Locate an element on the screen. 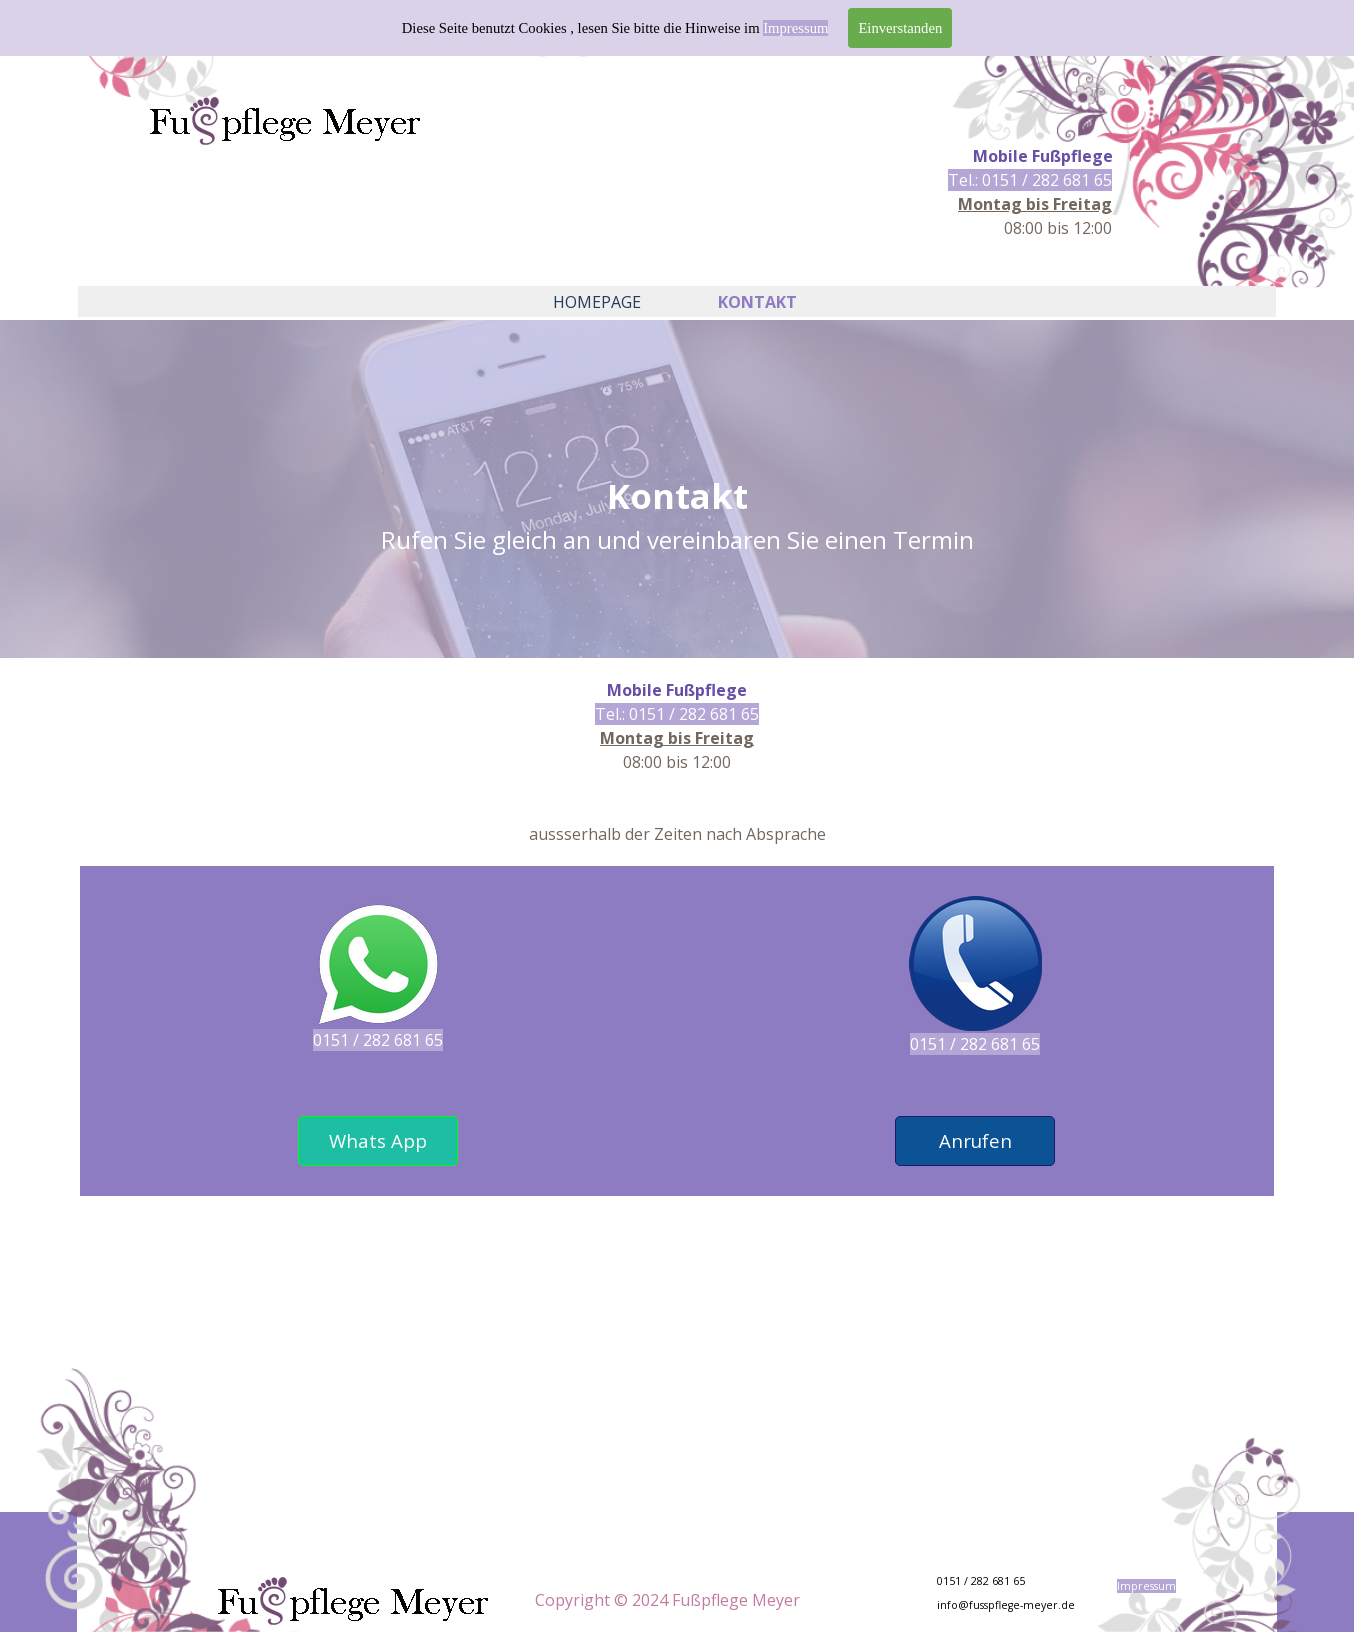 The width and height of the screenshot is (1354, 1632). Impressum is located at coordinates (795, 28).